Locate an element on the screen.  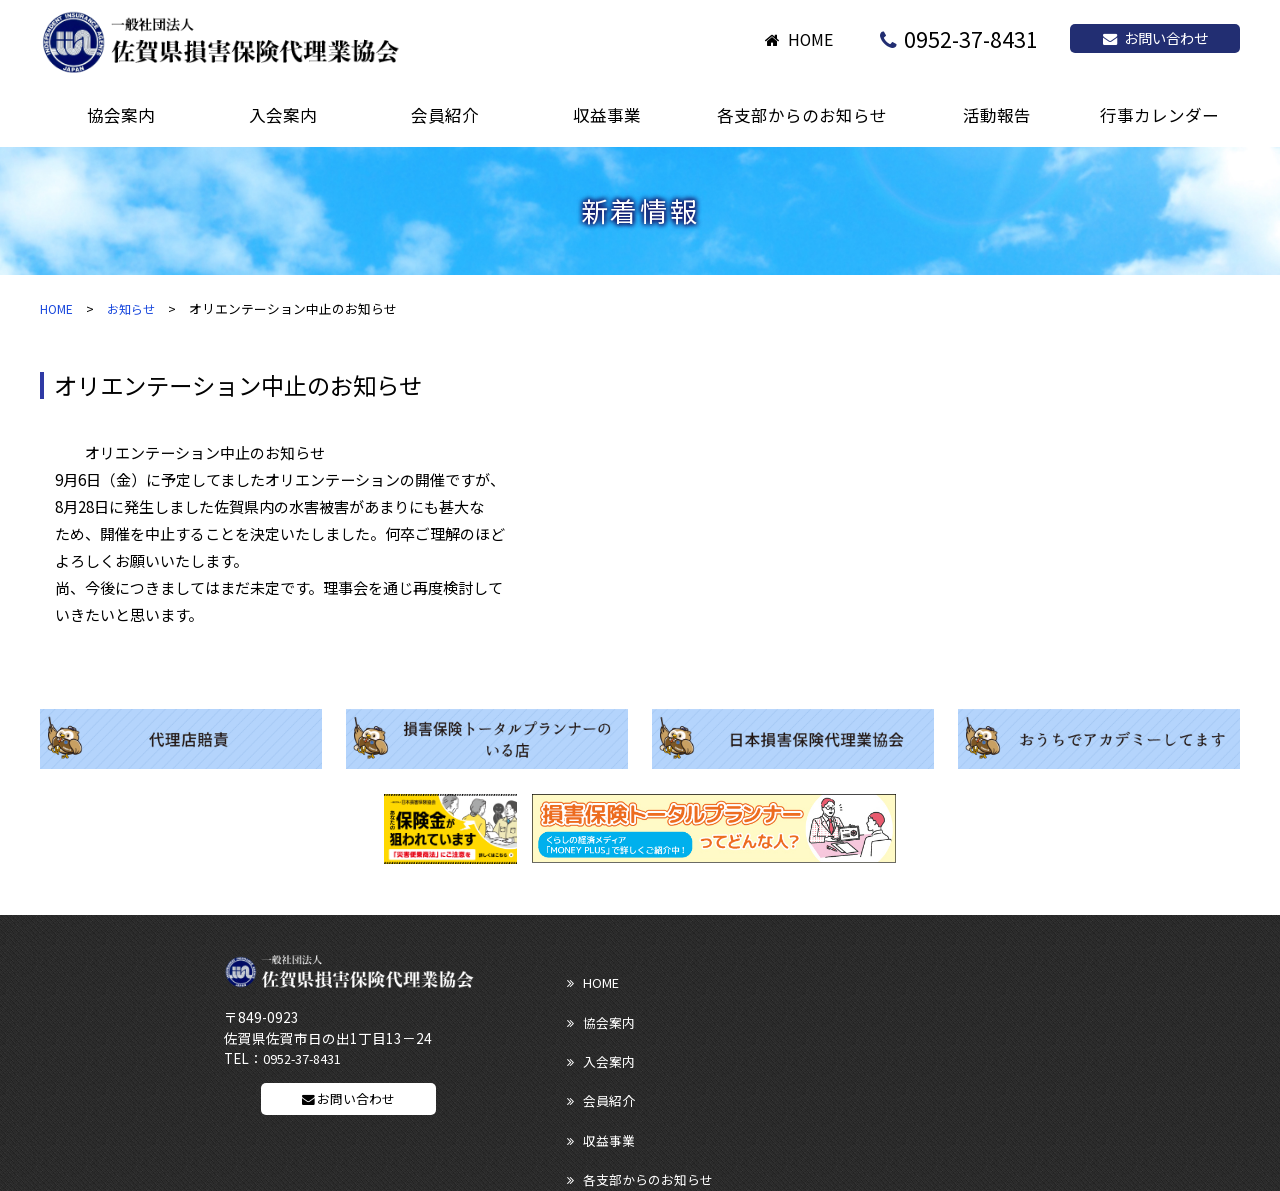
収益事業 is located at coordinates (753, 1011).